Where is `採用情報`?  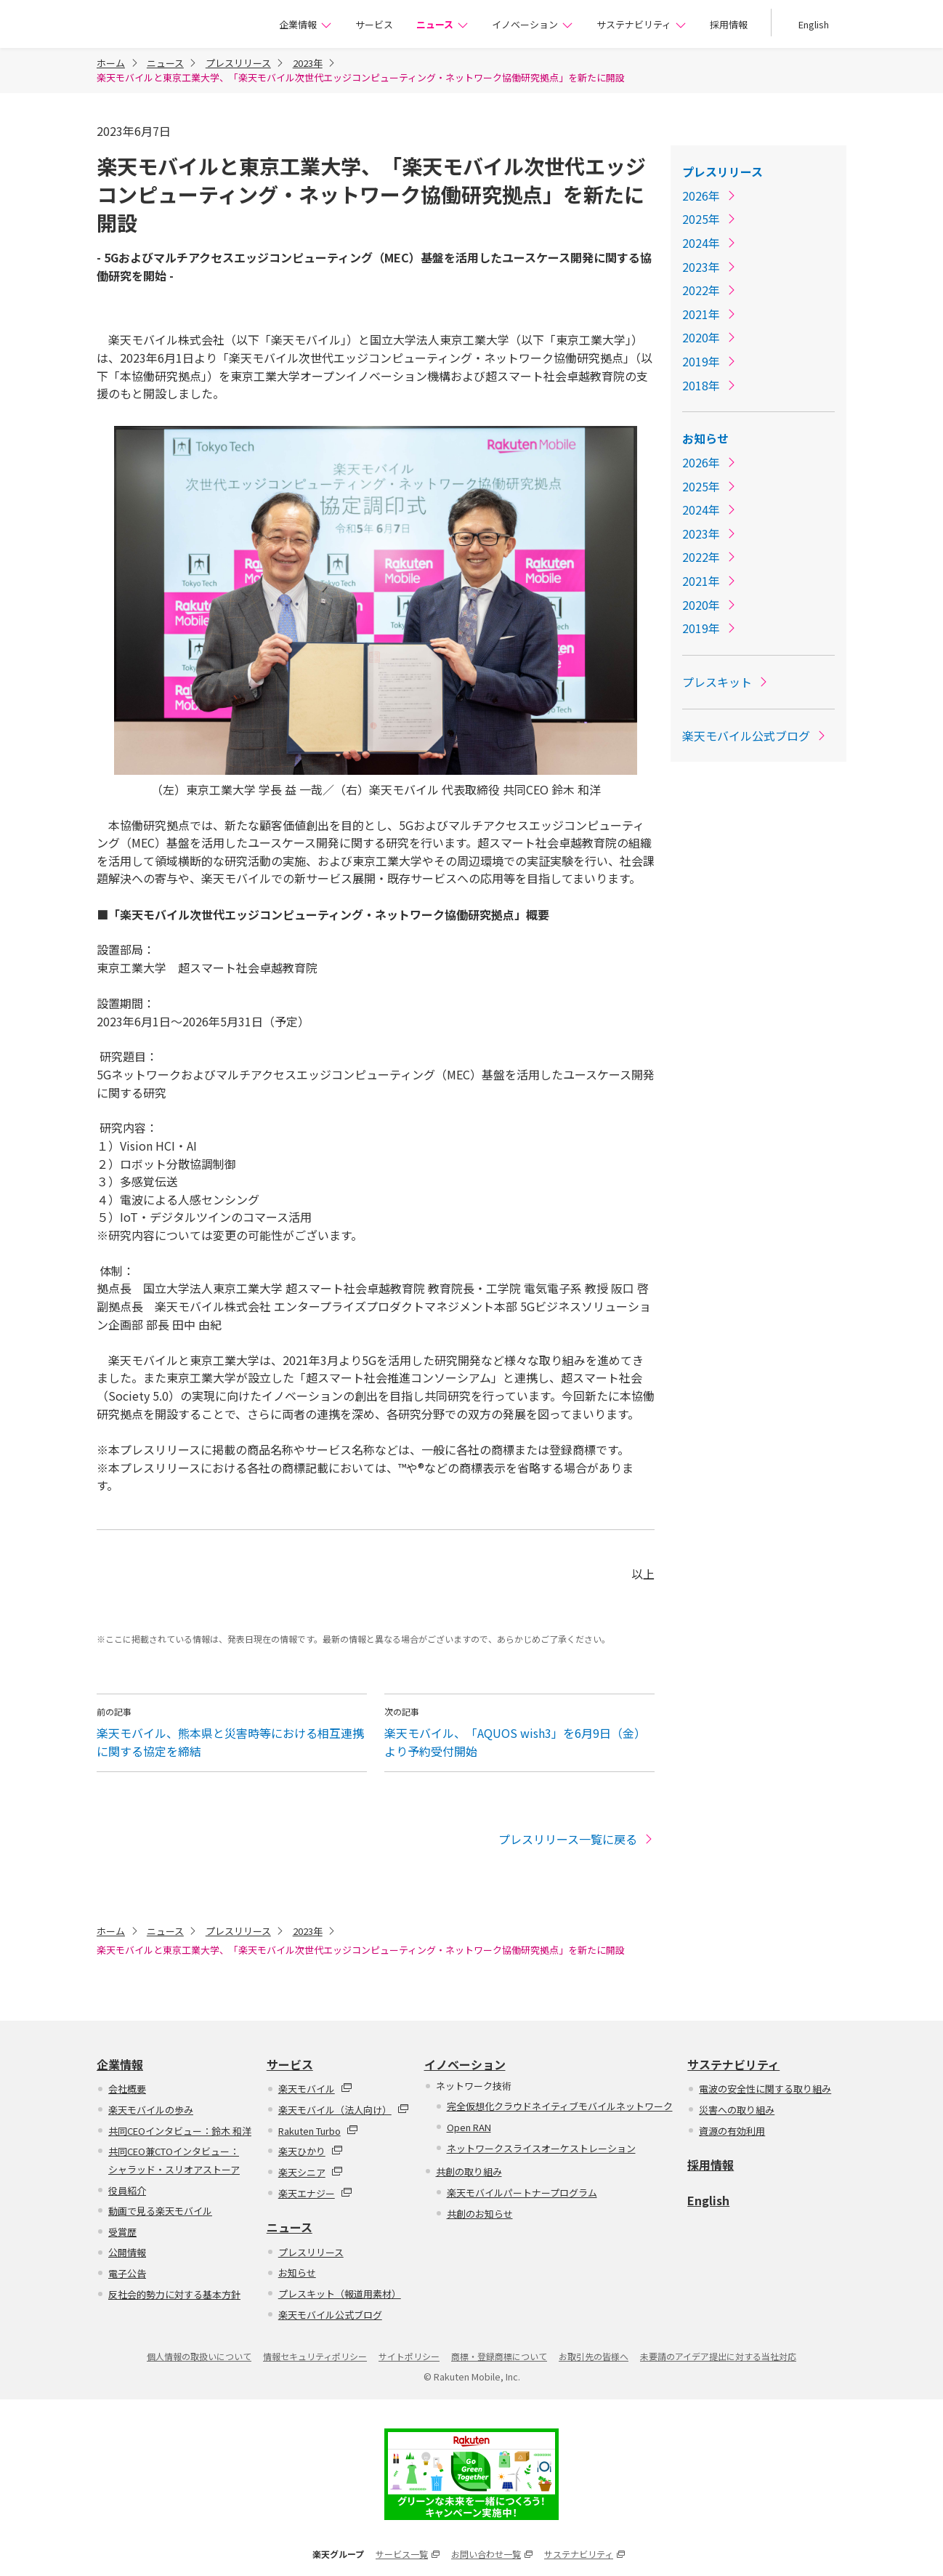 採用情報 is located at coordinates (729, 24).